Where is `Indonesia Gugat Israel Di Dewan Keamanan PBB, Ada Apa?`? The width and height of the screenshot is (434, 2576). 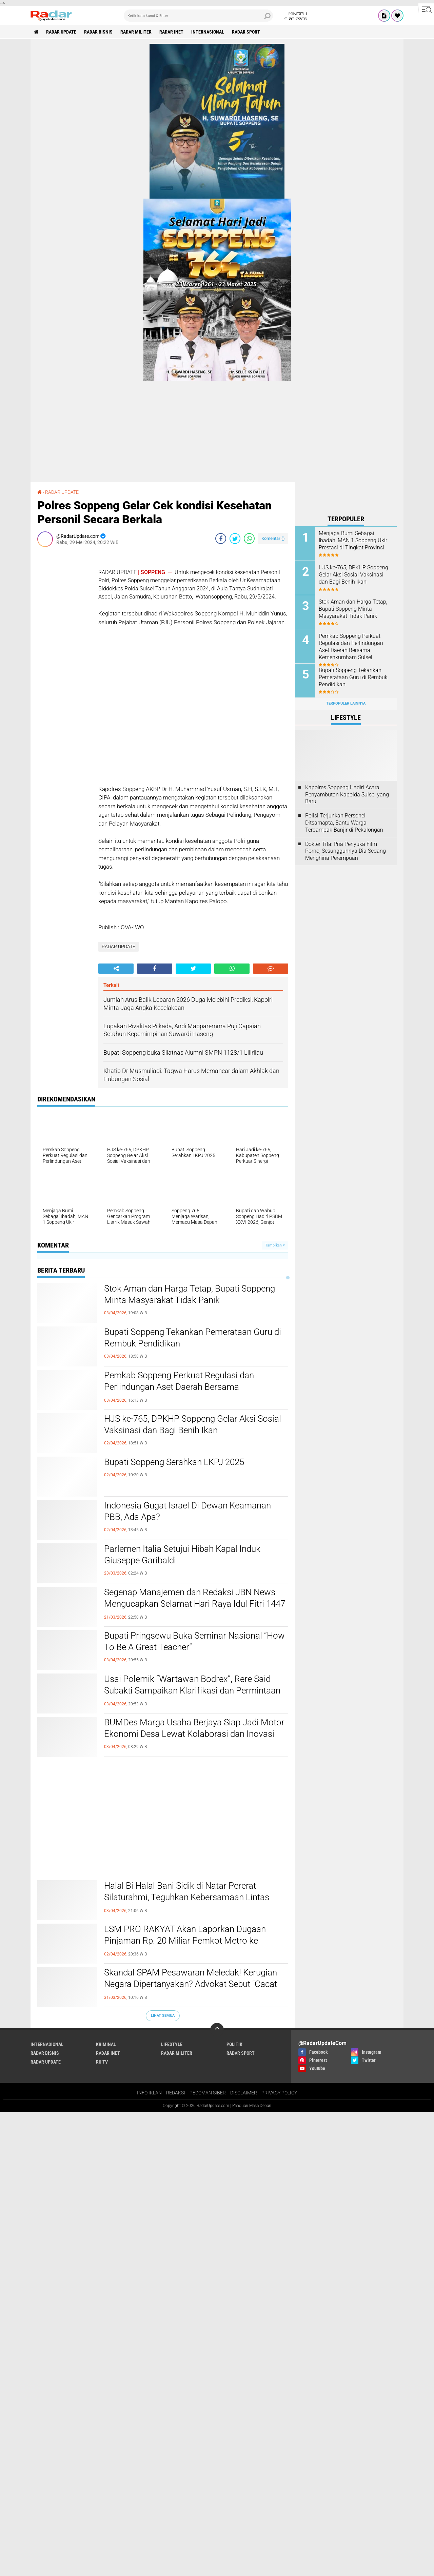 Indonesia Gugat Israel Di Dewan Keamanan PBB, Ada Apa? is located at coordinates (187, 1511).